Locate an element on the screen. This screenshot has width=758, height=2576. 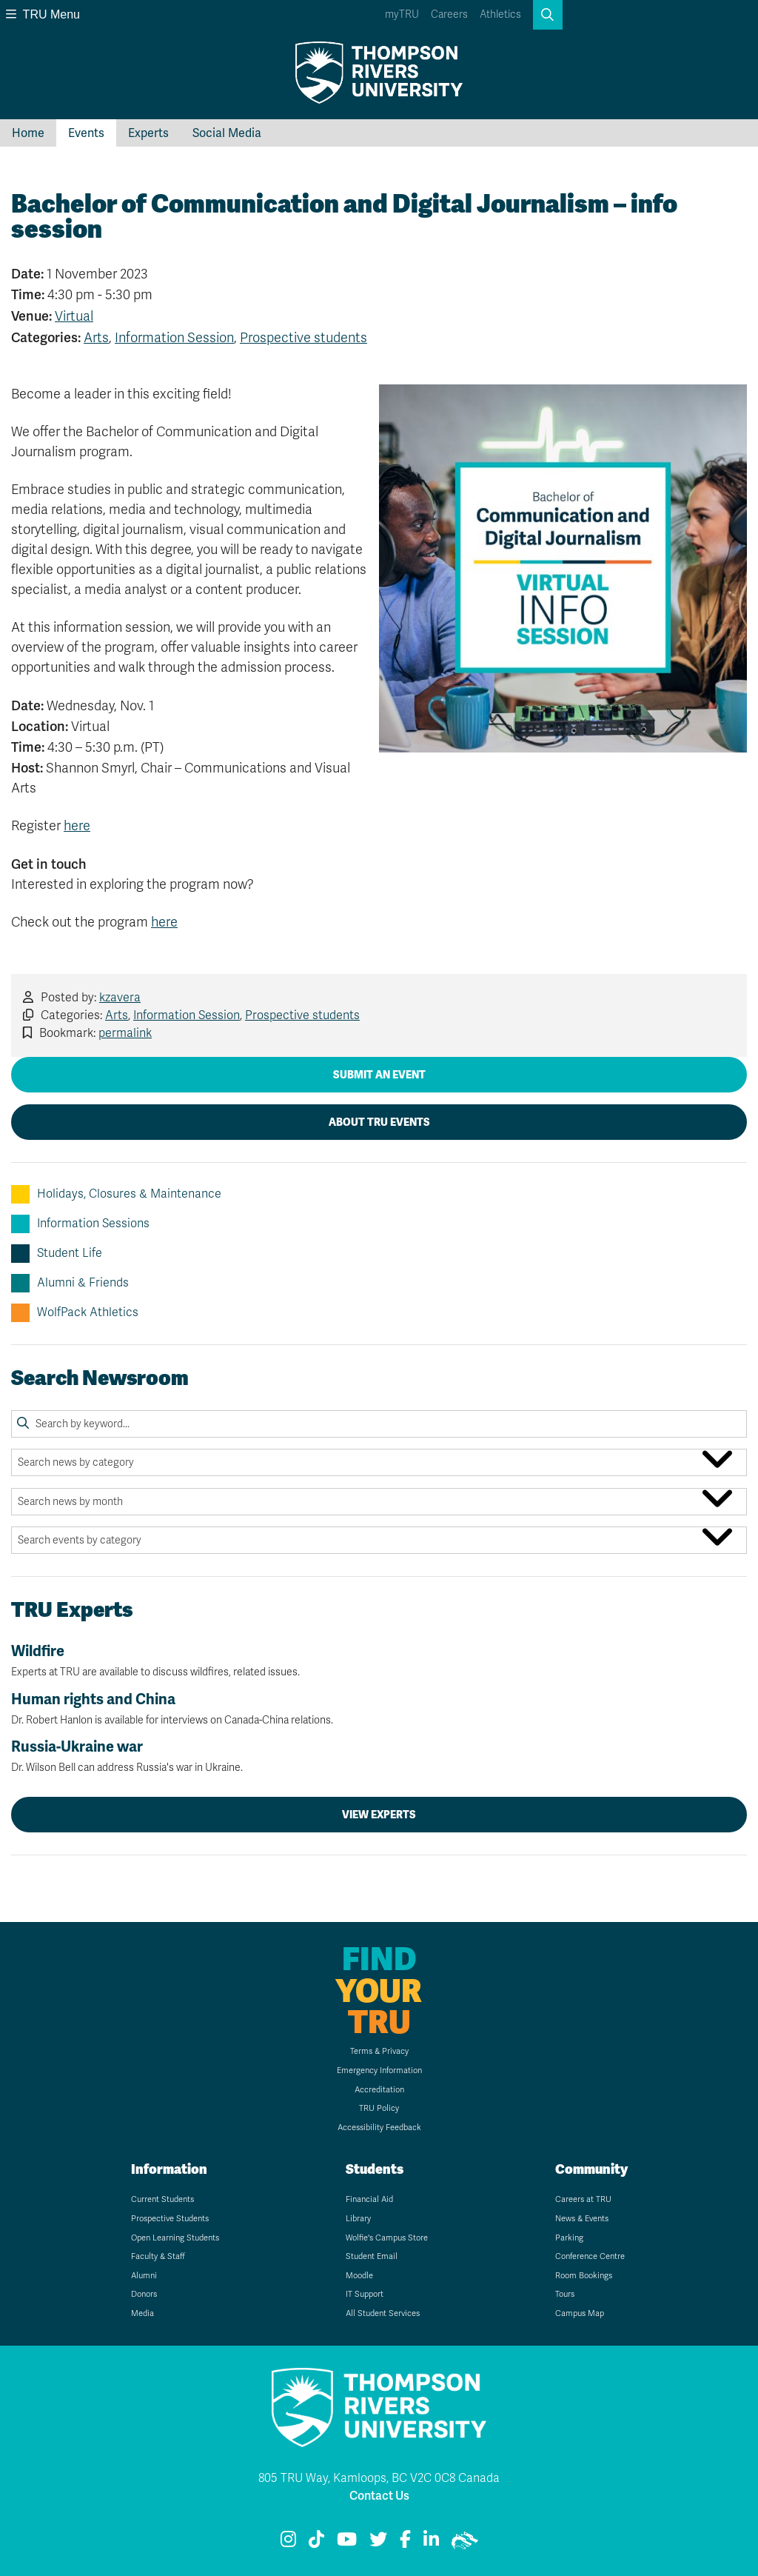
permalink is located at coordinates (125, 1033).